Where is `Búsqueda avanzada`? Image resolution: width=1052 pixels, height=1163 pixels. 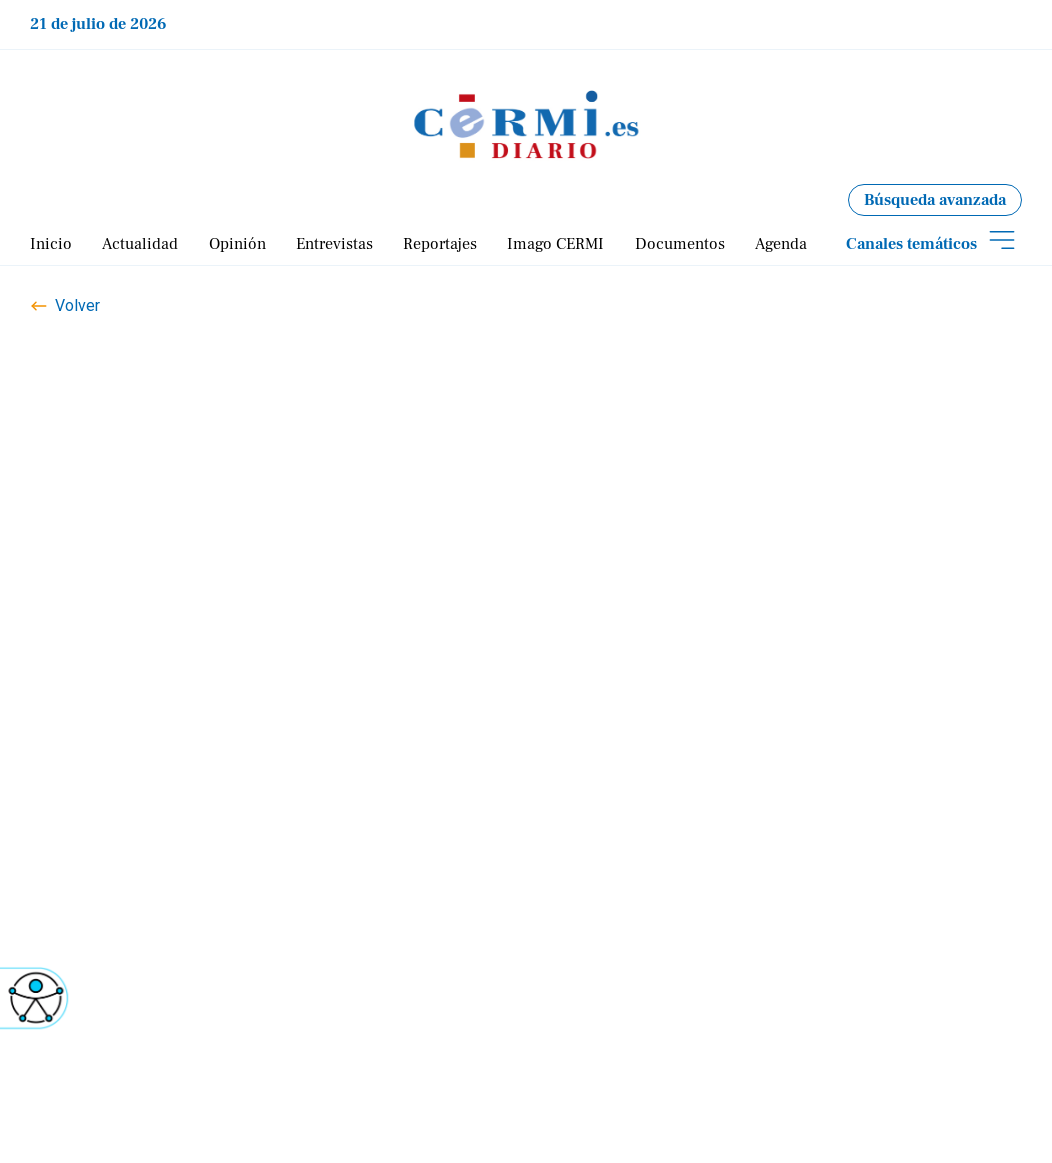 Búsqueda avanzada is located at coordinates (935, 200).